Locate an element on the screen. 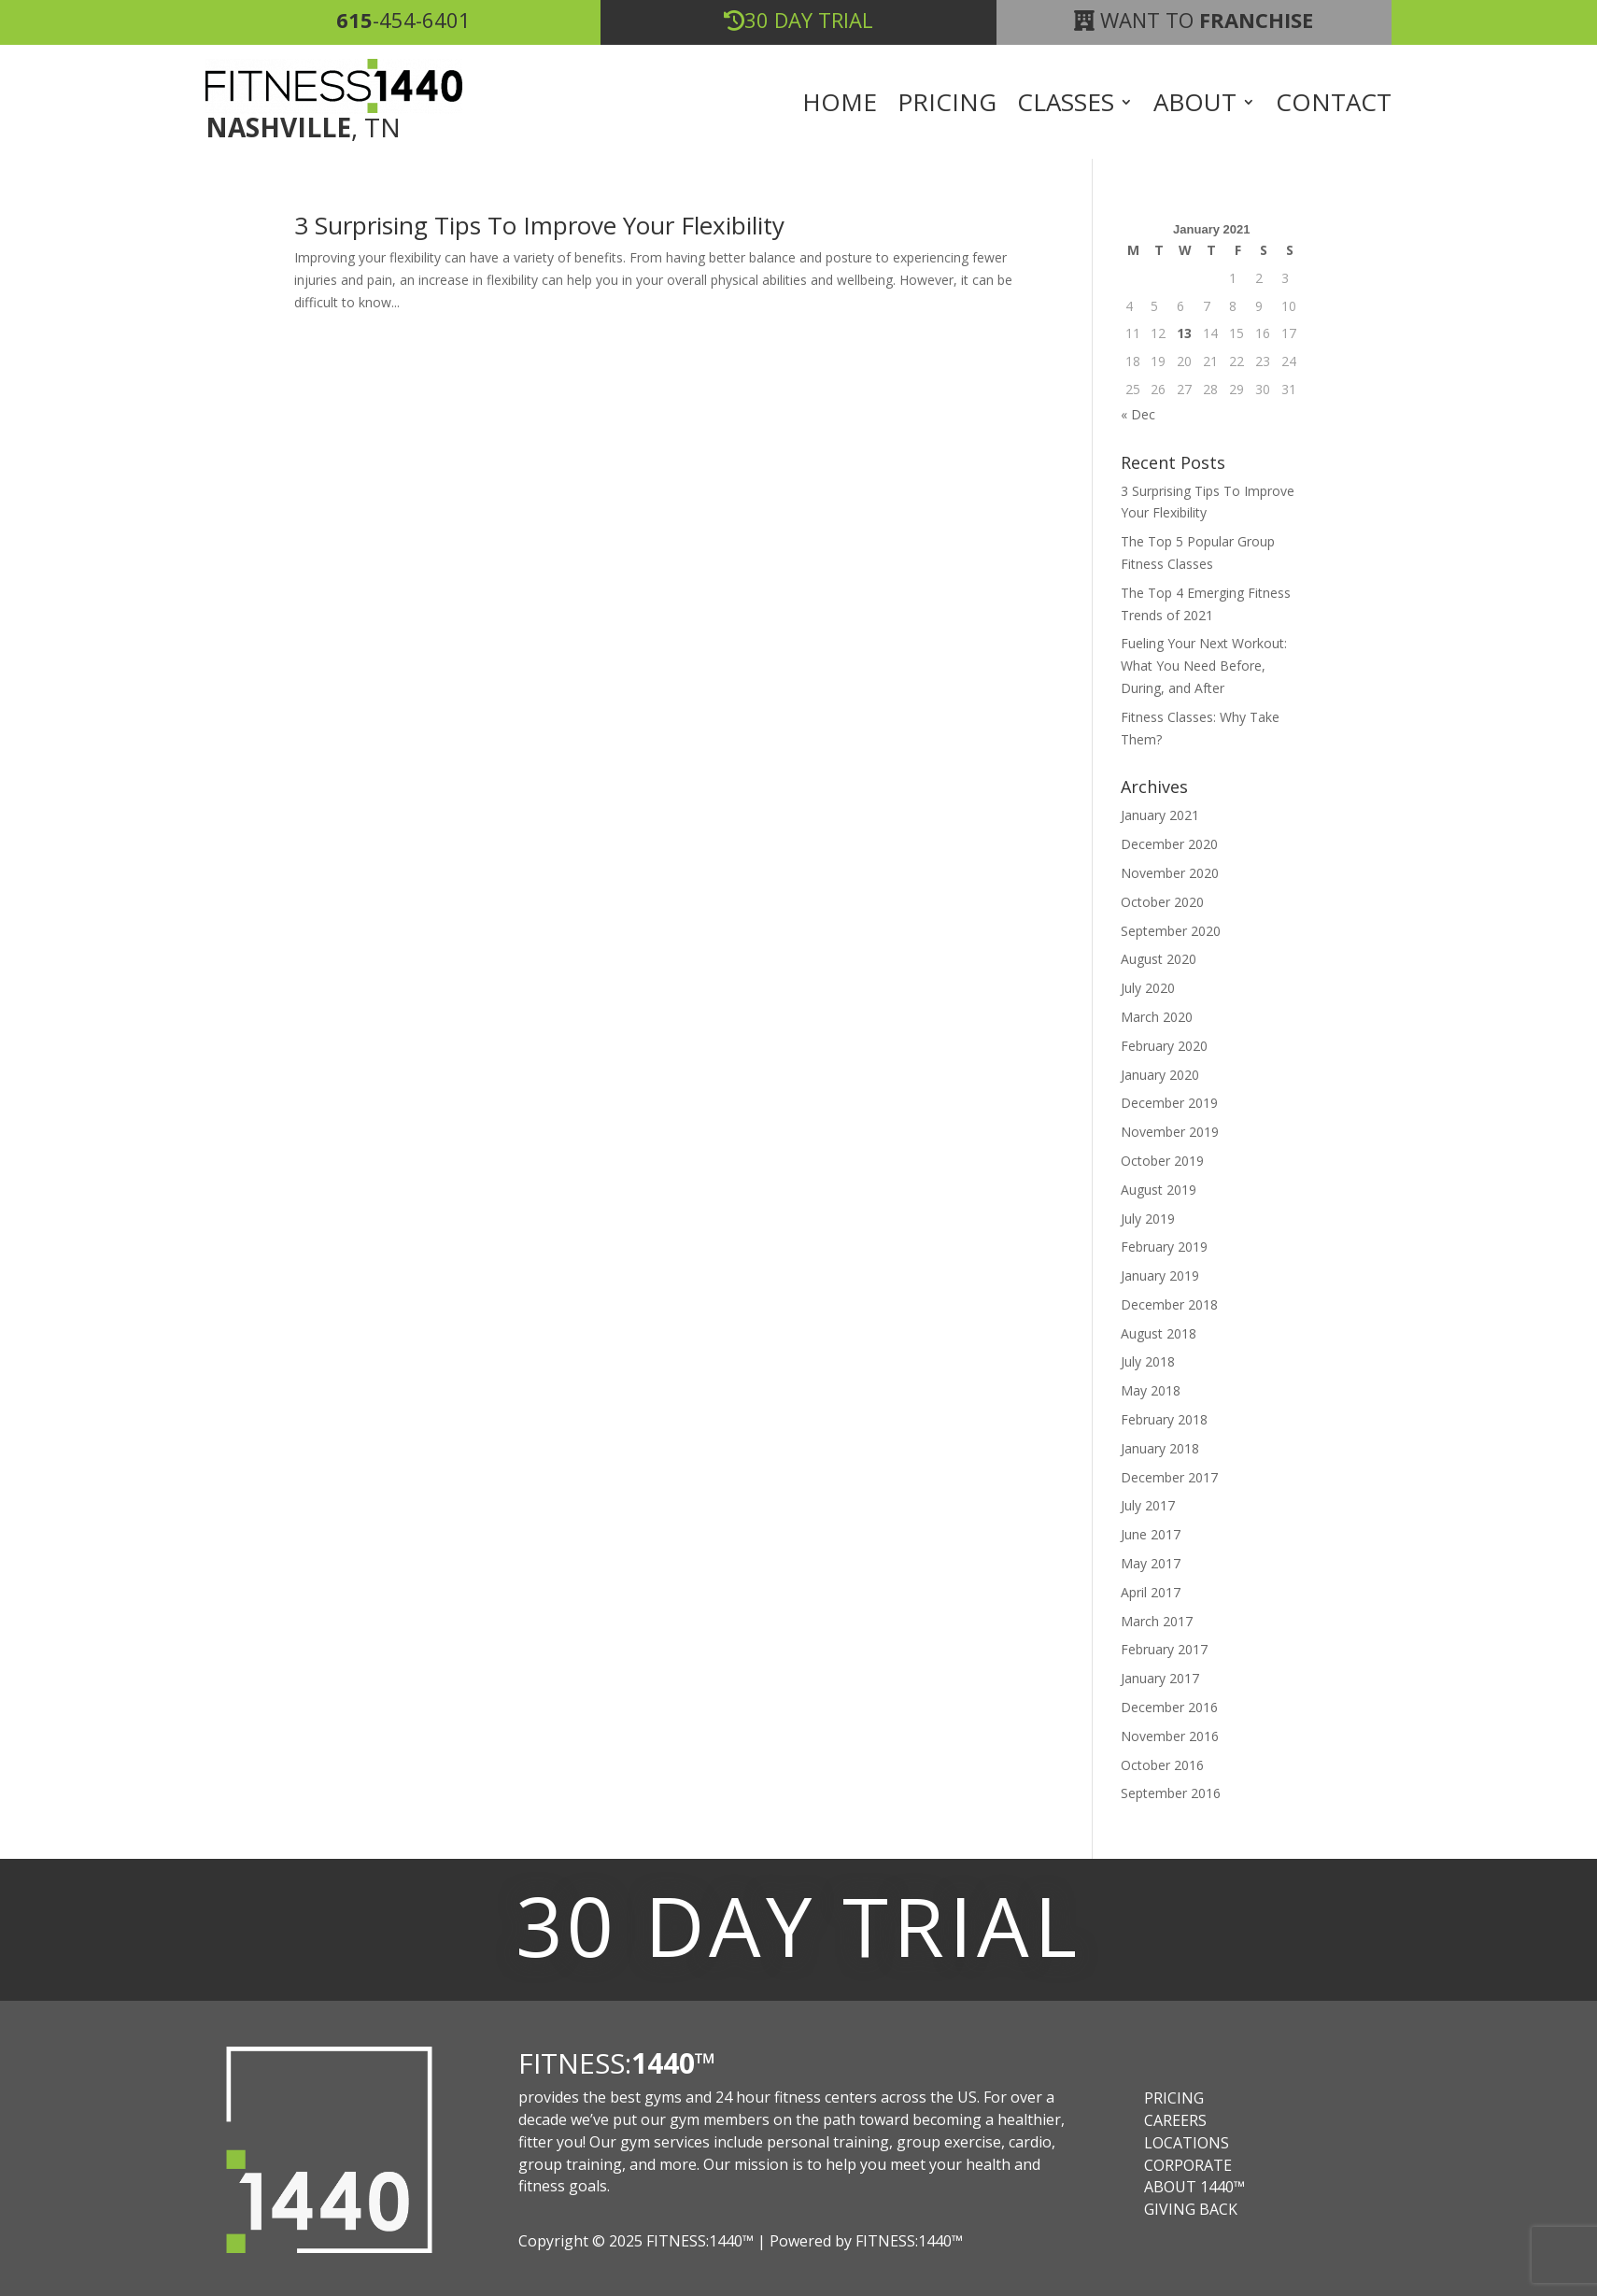  September 2020 is located at coordinates (1171, 931).